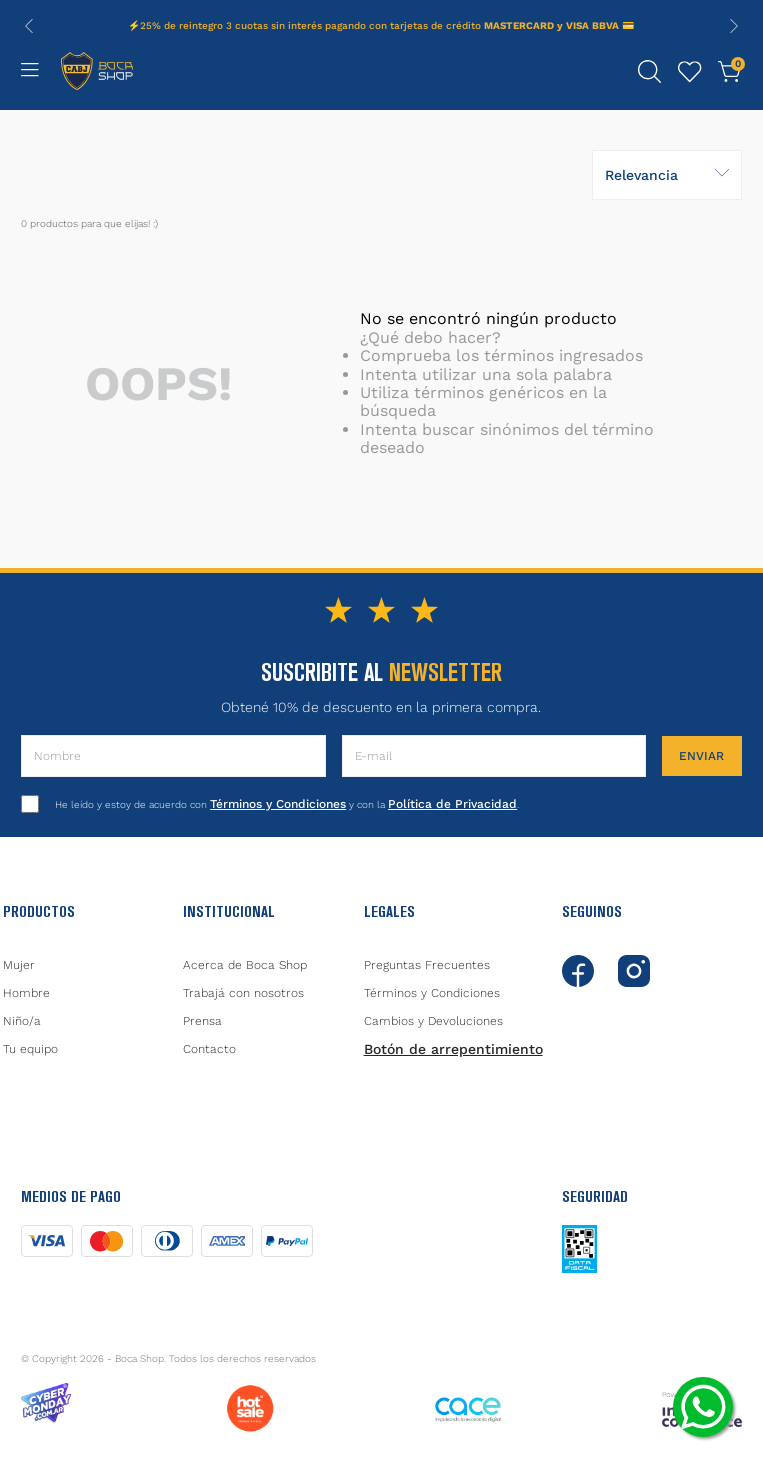 The width and height of the screenshot is (763, 1457). What do you see at coordinates (278, 804) in the screenshot?
I see `Términos y Condiciones` at bounding box center [278, 804].